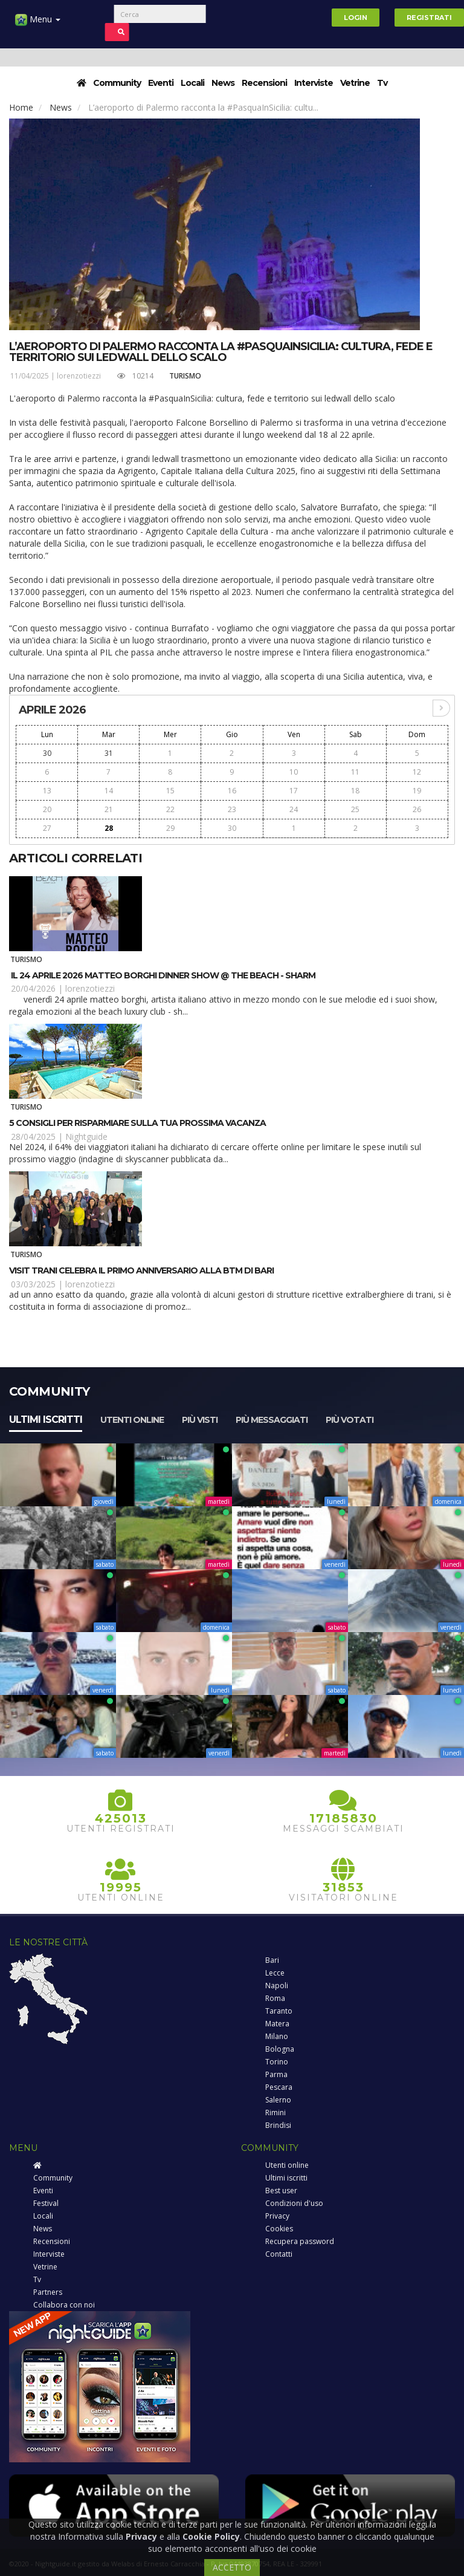 This screenshot has width=464, height=2576. Describe the element at coordinates (47, 753) in the screenshot. I see `30` at that location.